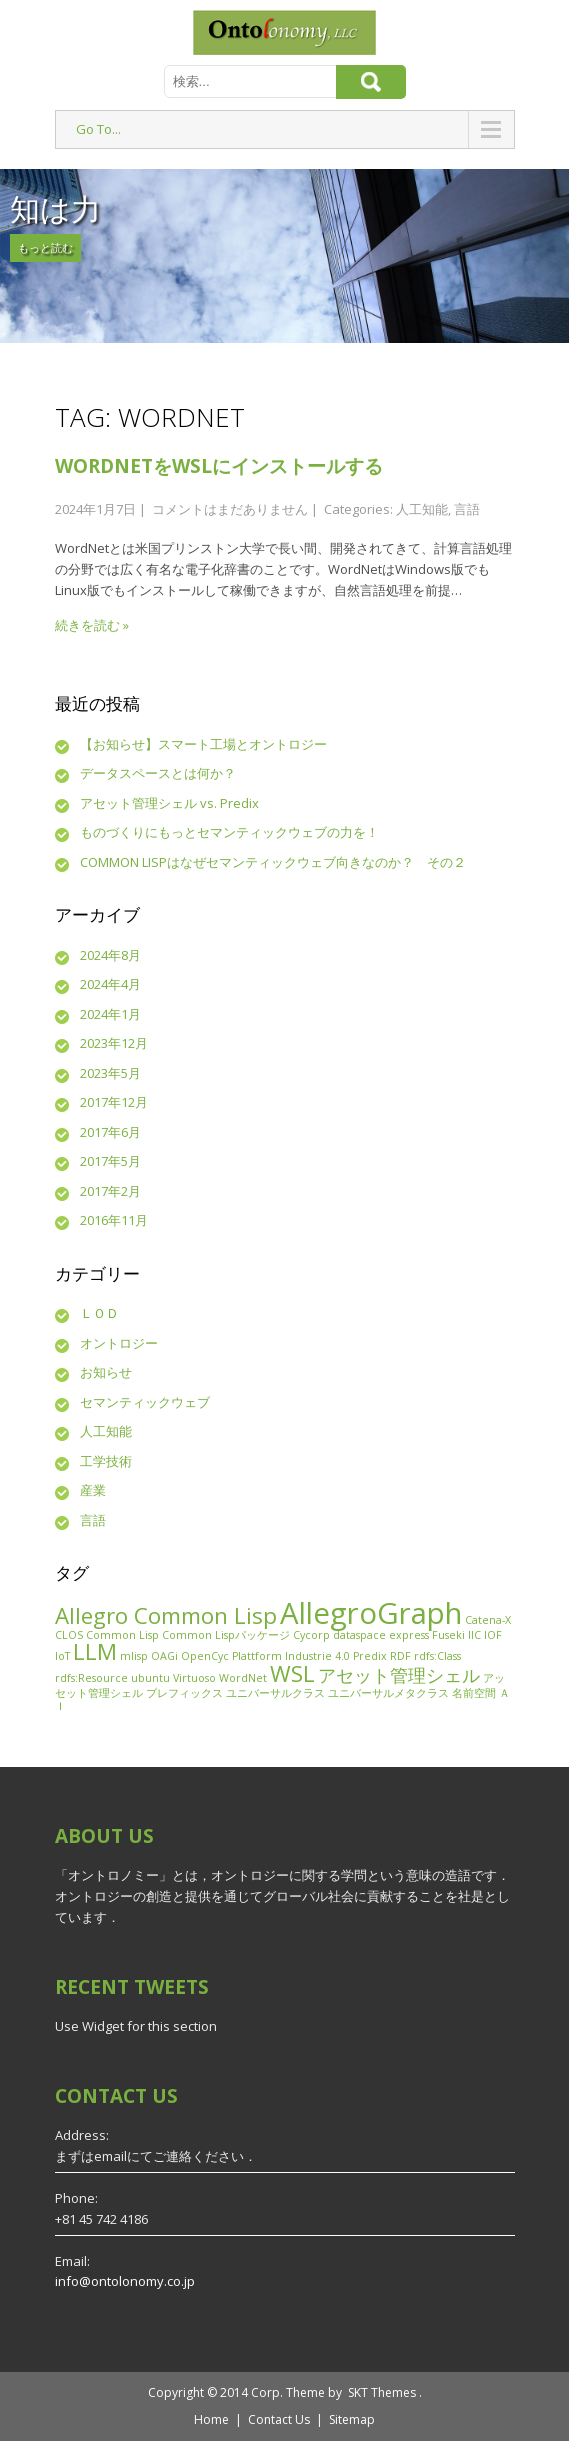 The height and width of the screenshot is (2441, 569). Describe the element at coordinates (400, 1656) in the screenshot. I see `RDF [RDF (1個の項目)]` at that location.